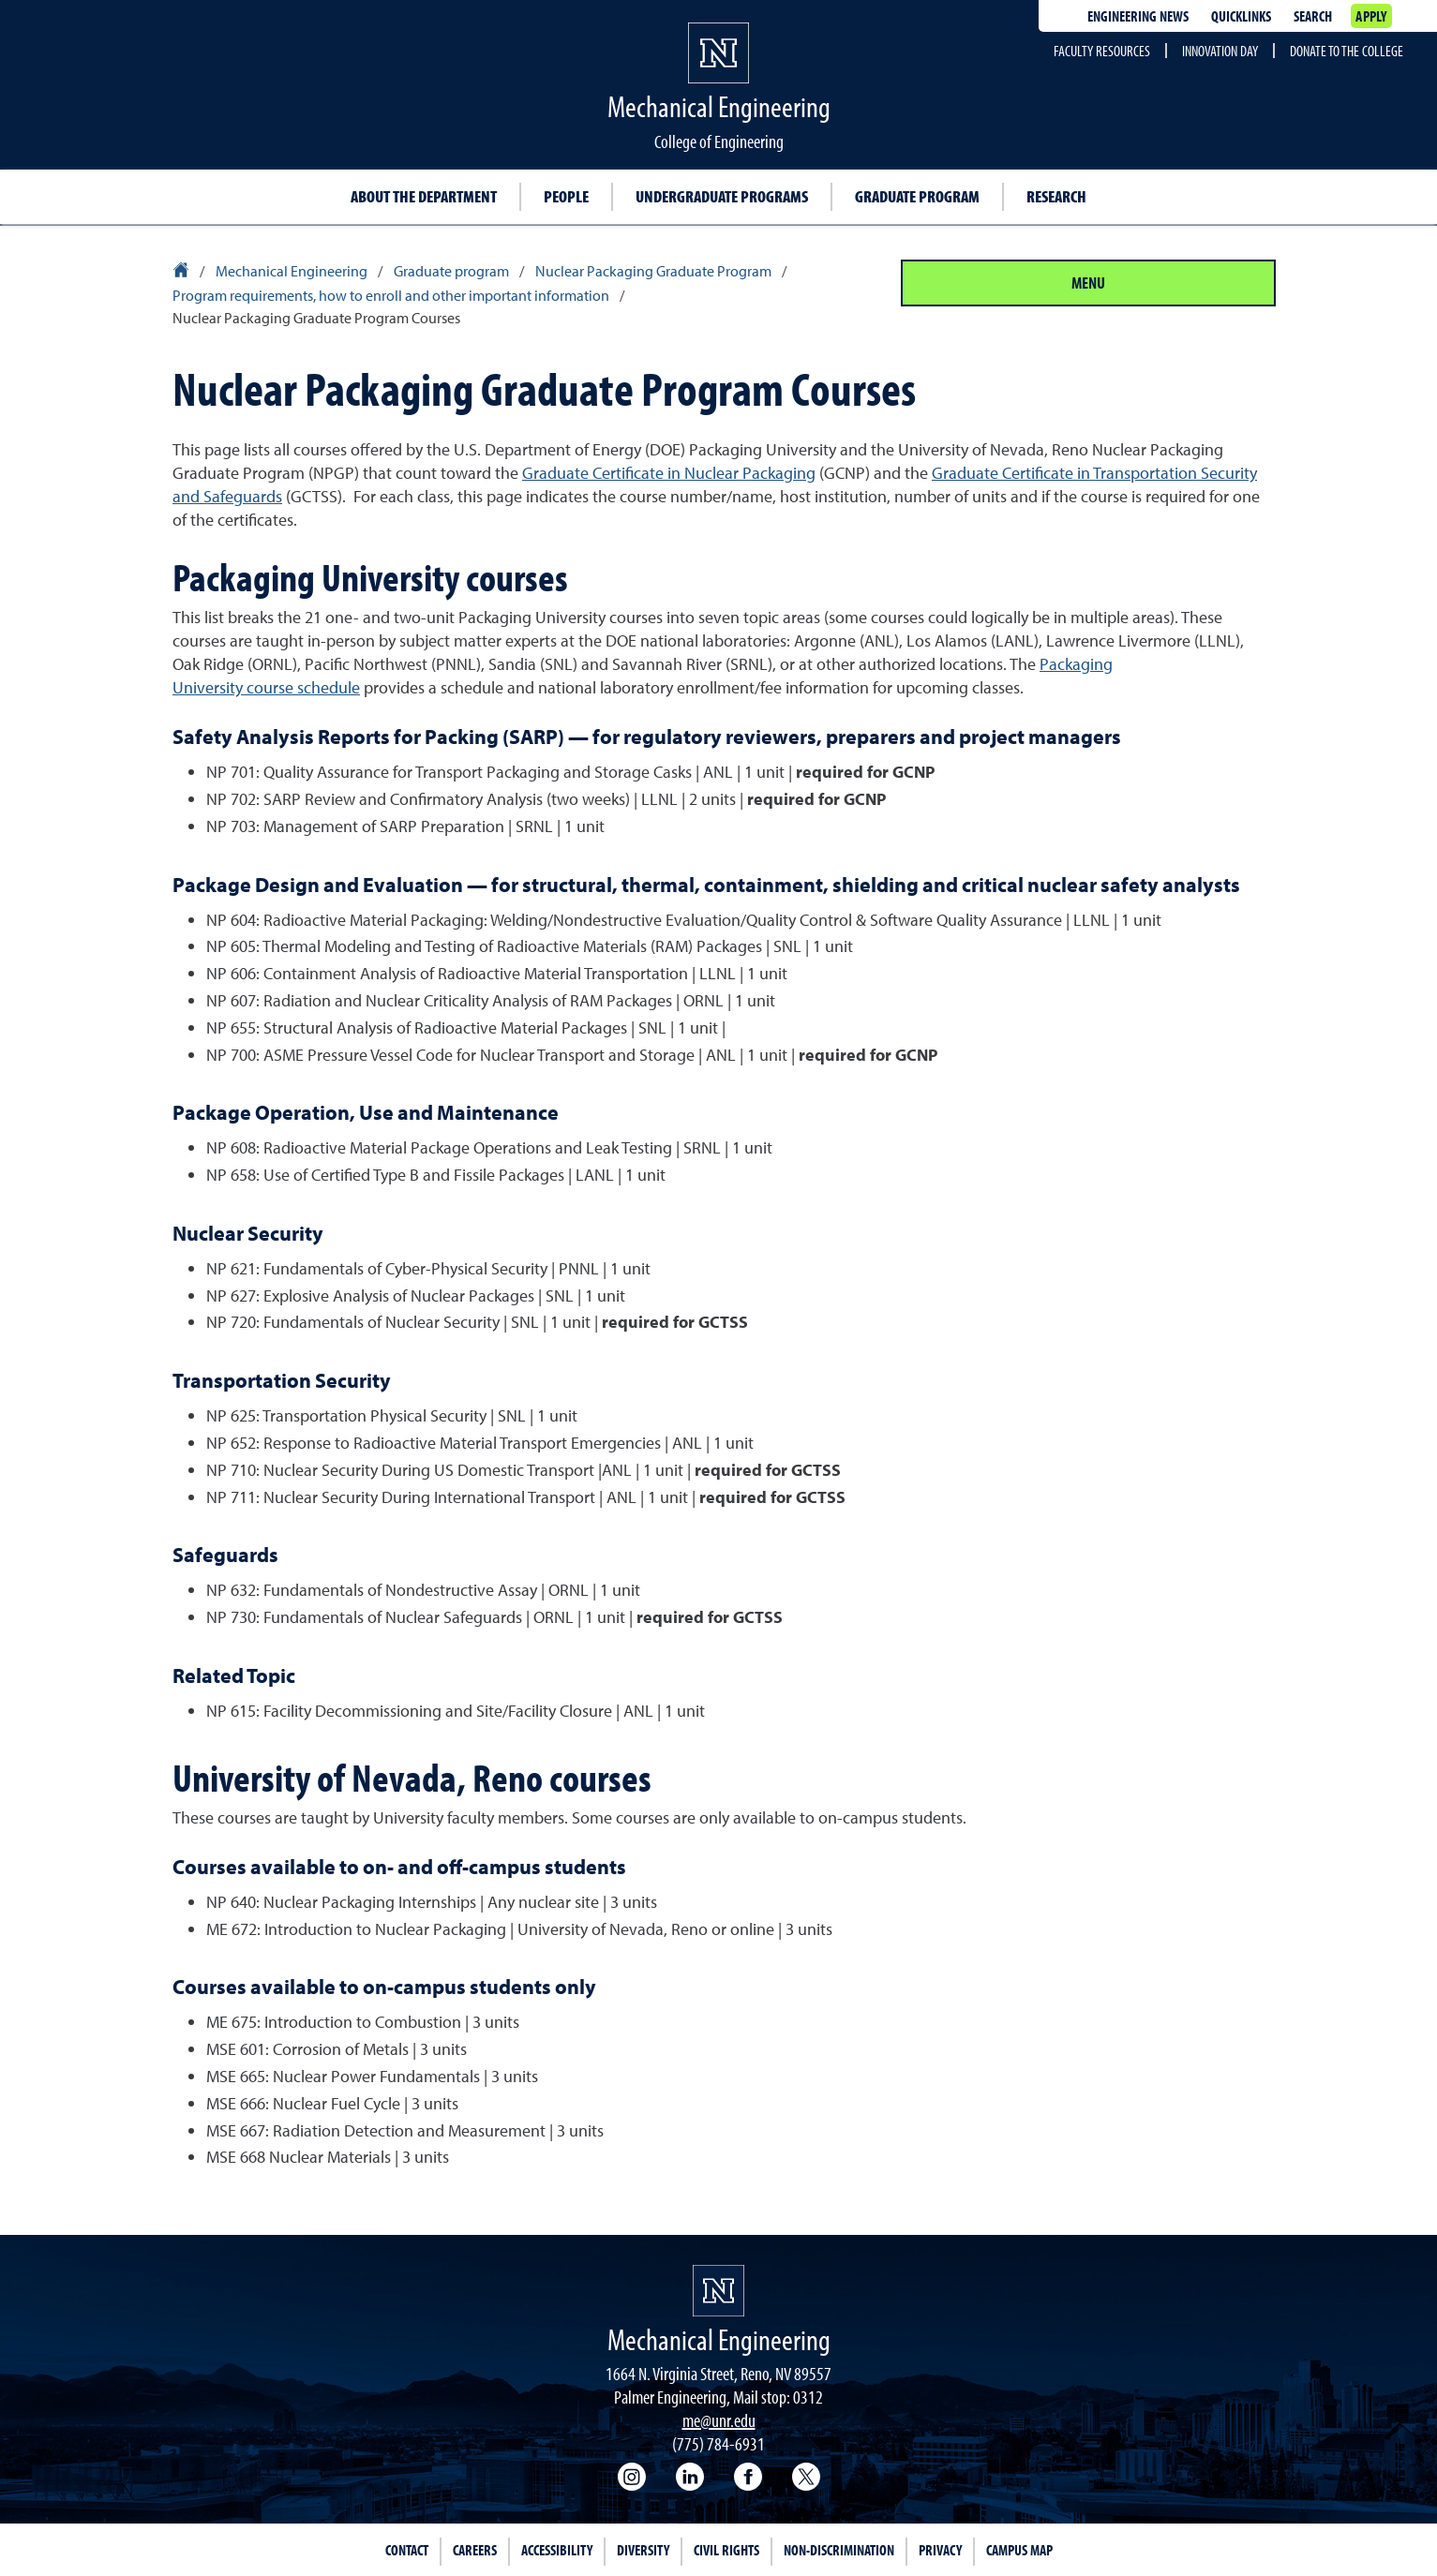  What do you see at coordinates (719, 2420) in the screenshot?
I see `me@unr.edu` at bounding box center [719, 2420].